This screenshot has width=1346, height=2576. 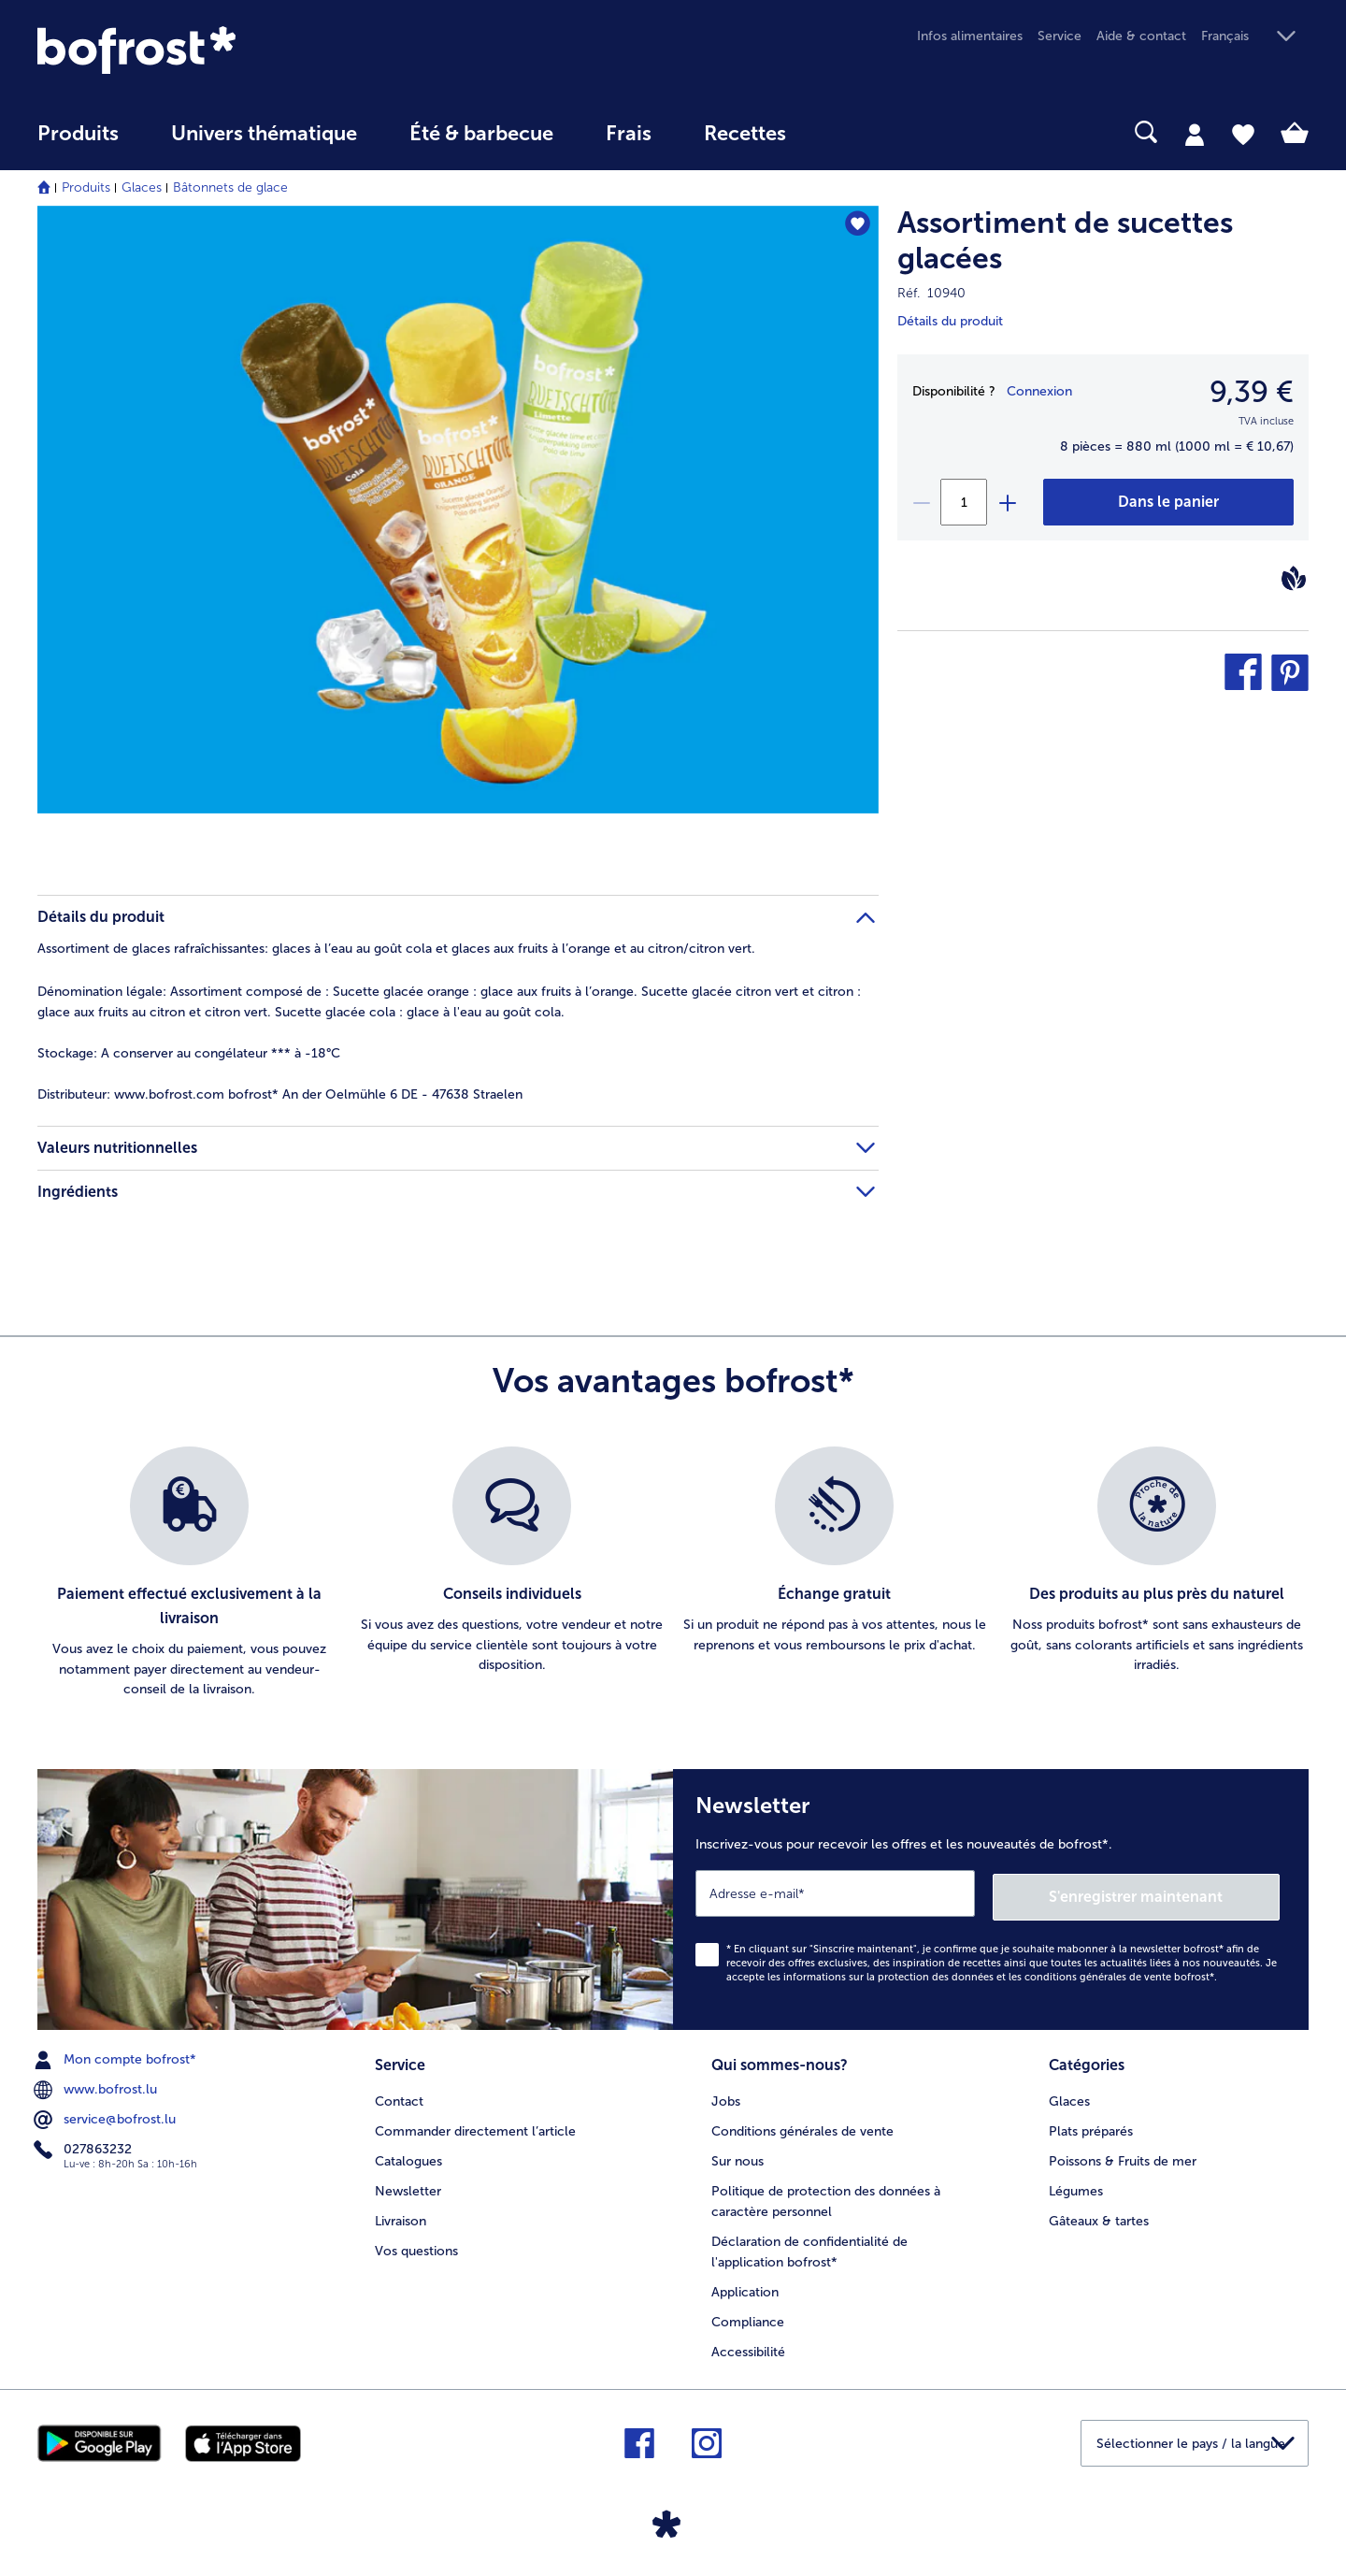 What do you see at coordinates (106, 2116) in the screenshot?
I see `service@bofrost.lu [menuitem]` at bounding box center [106, 2116].